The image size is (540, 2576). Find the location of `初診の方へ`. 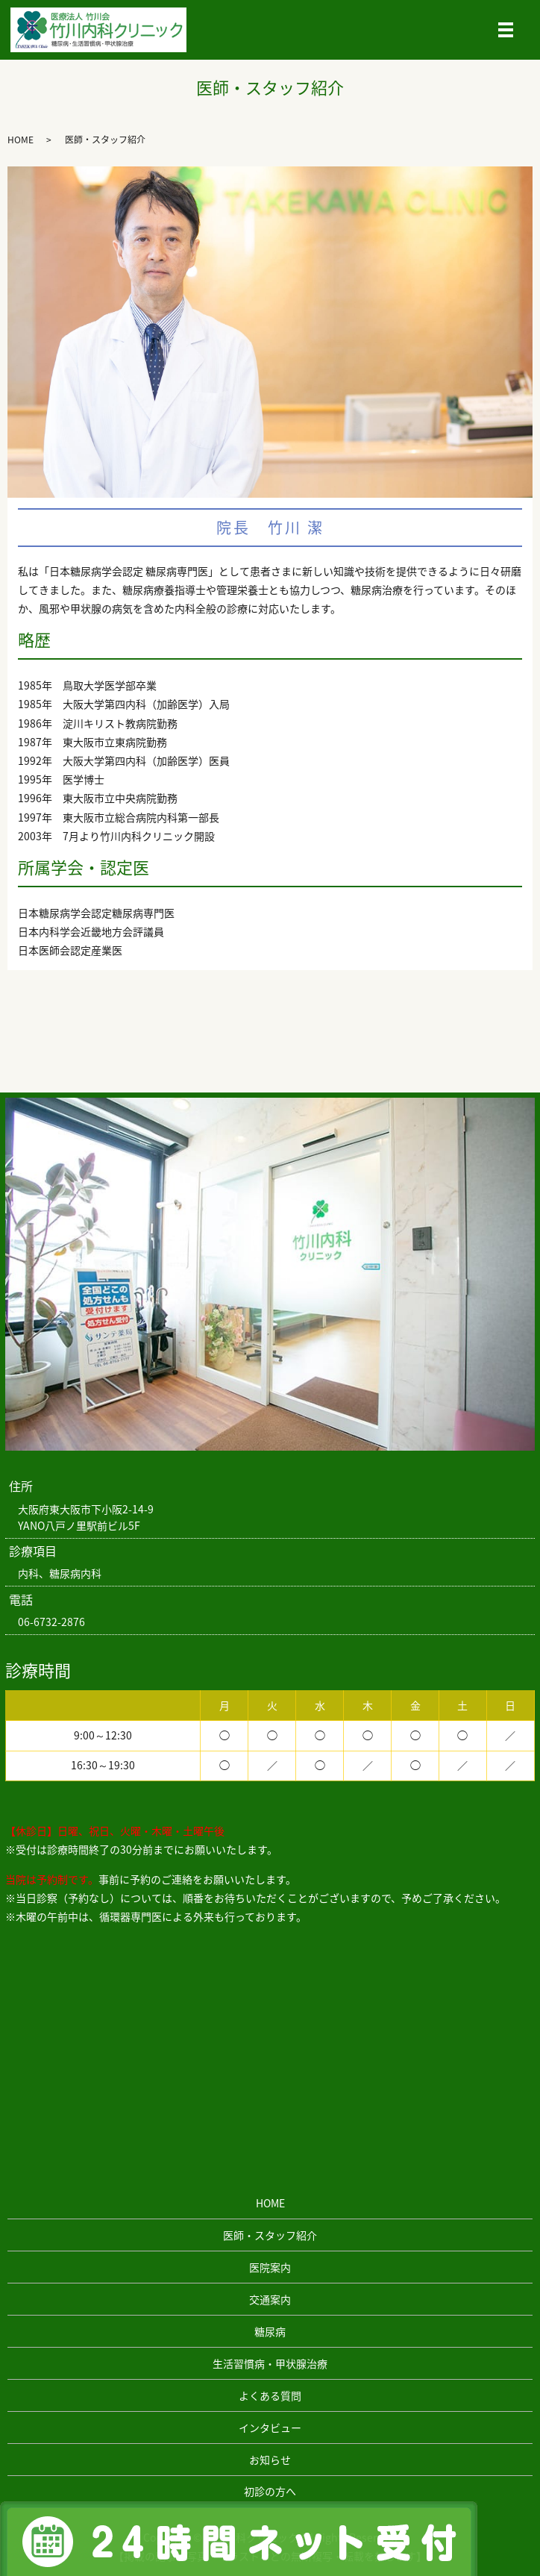

初診の方へ is located at coordinates (270, 2490).